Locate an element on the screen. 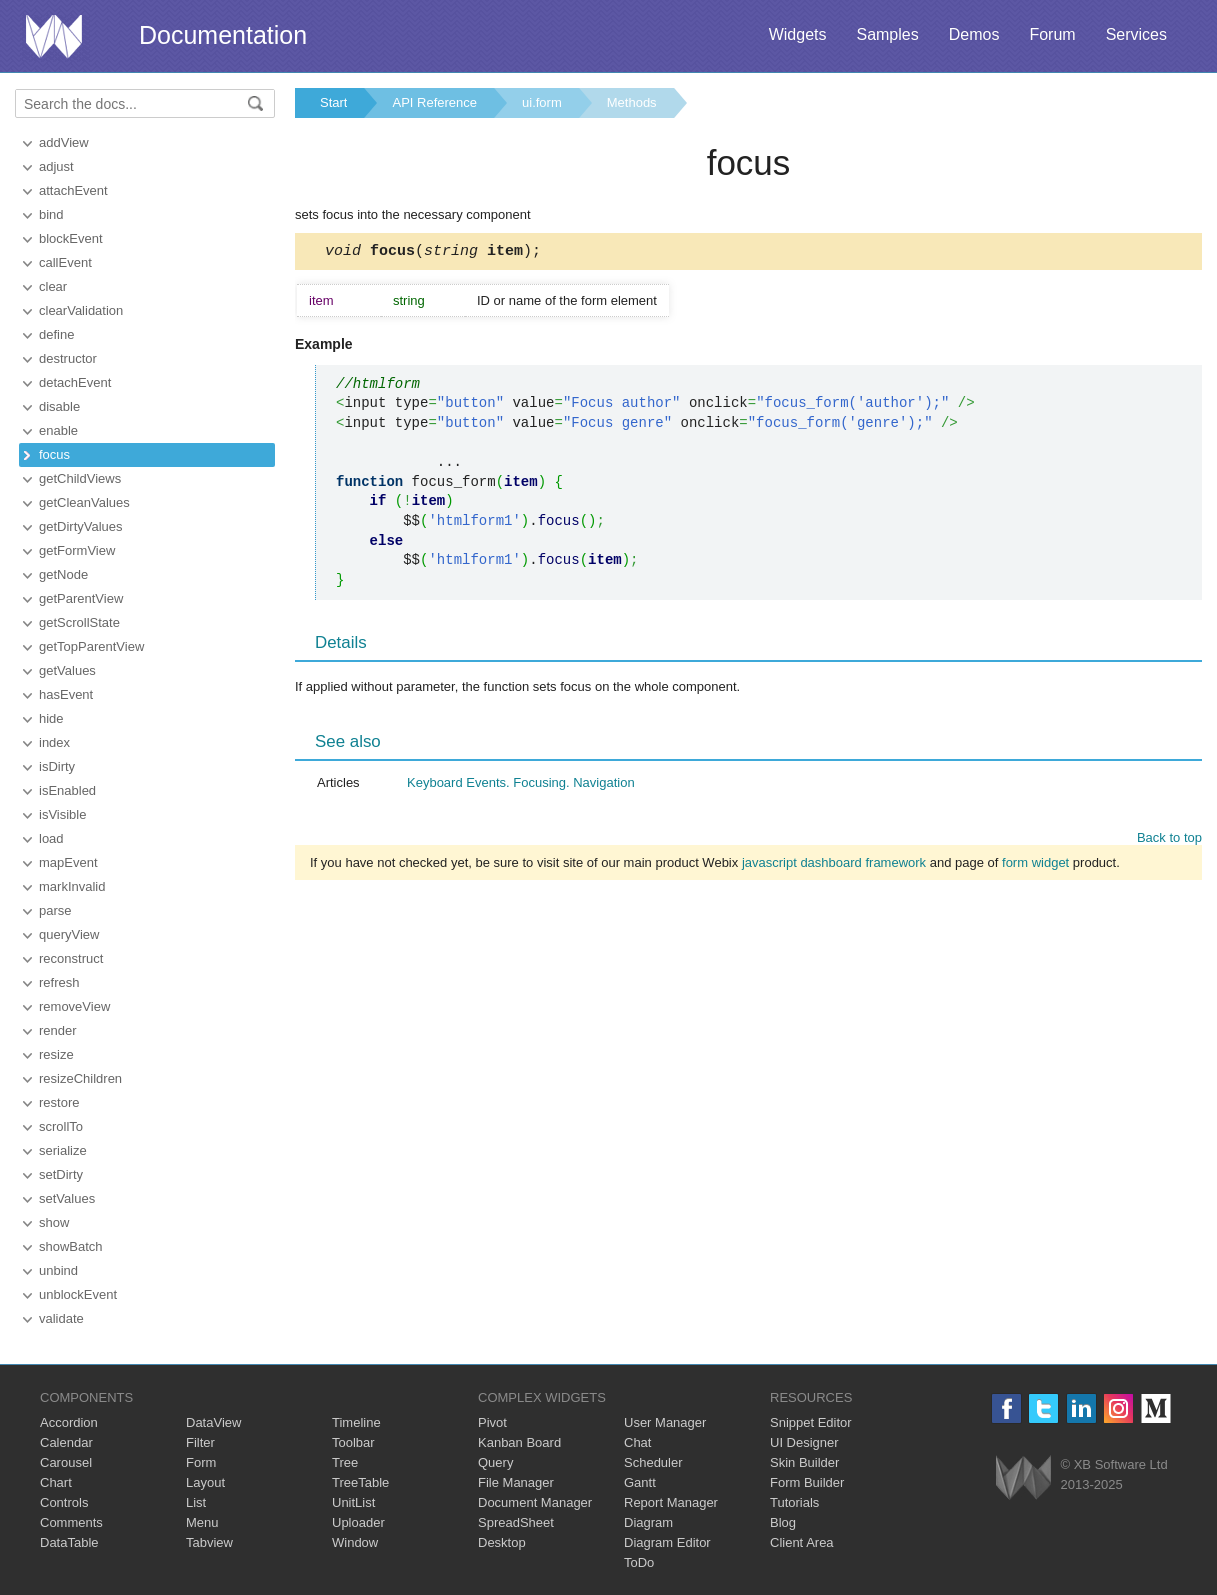  render is located at coordinates (58, 1030).